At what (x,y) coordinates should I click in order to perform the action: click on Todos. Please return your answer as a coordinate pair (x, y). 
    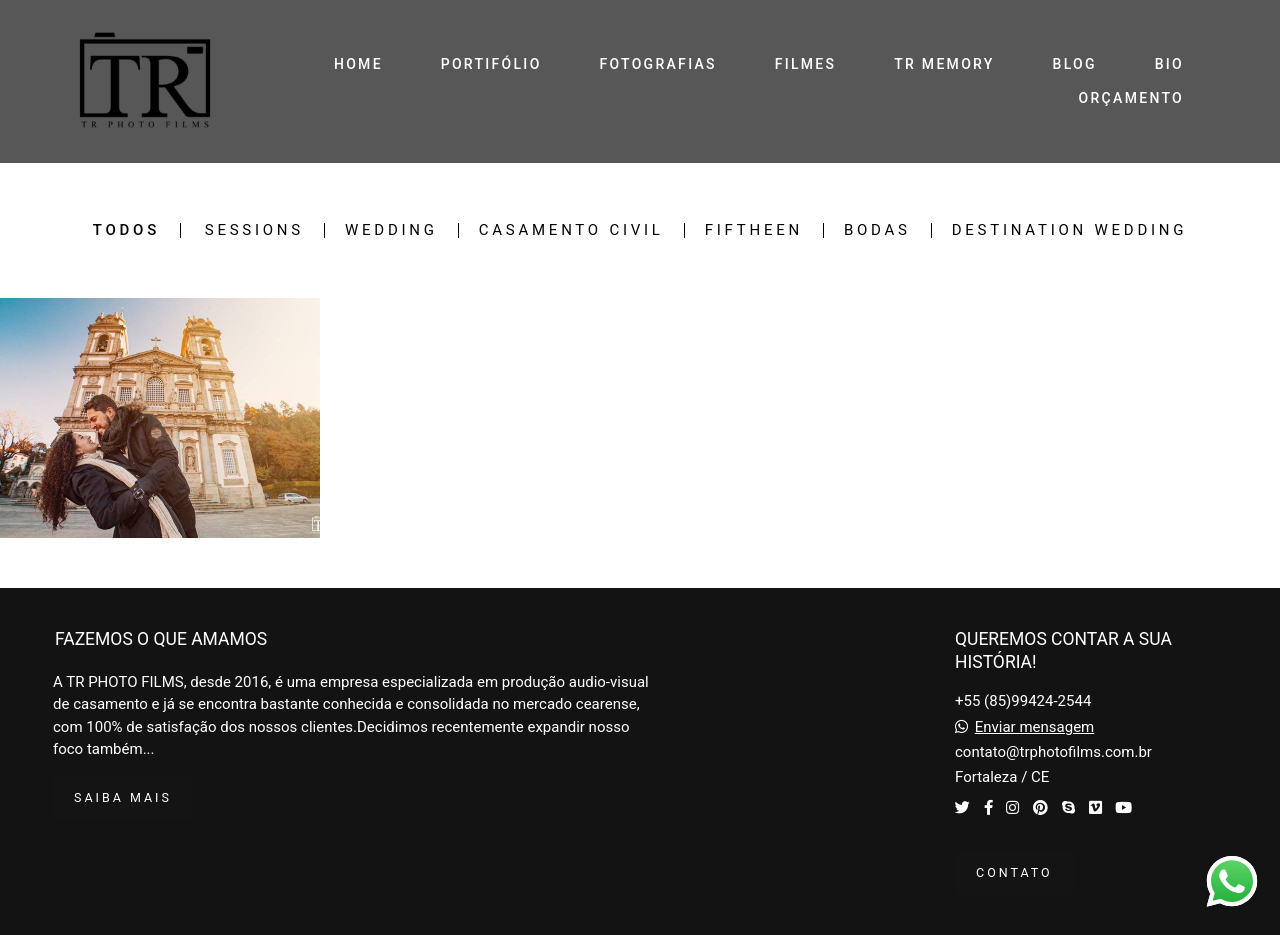
    Looking at the image, I should click on (126, 230).